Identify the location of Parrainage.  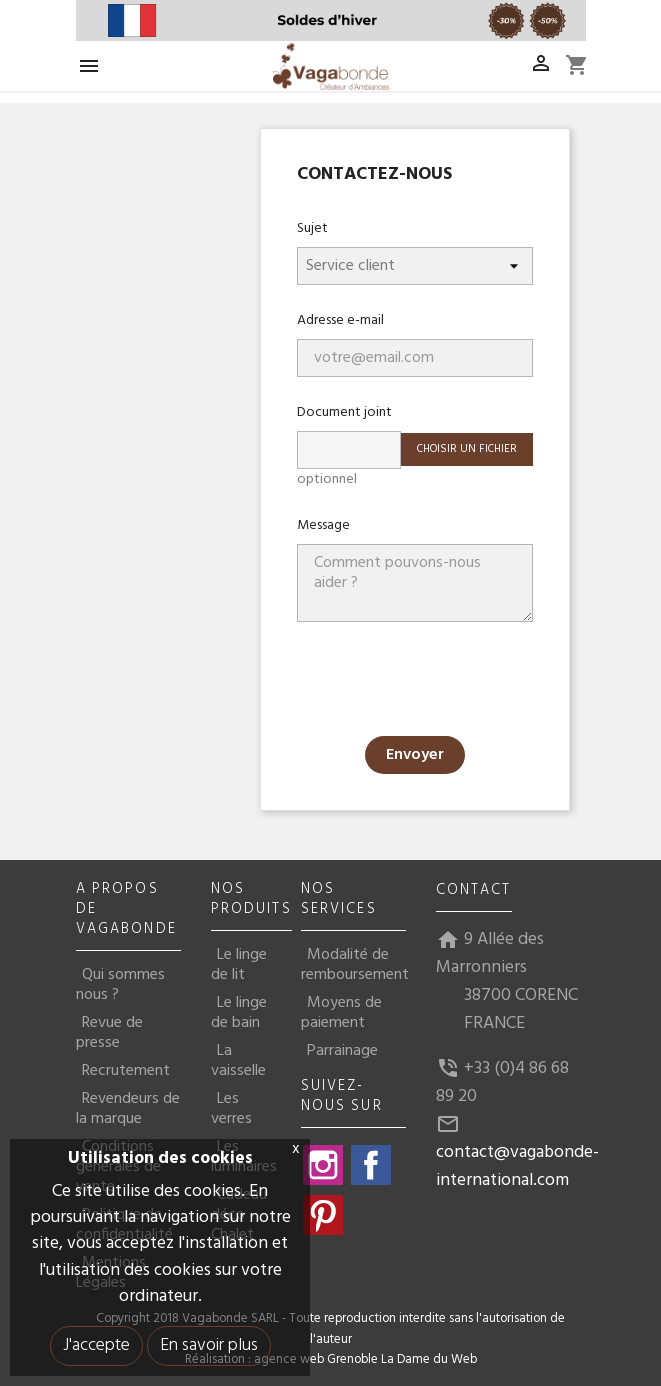
(342, 1051).